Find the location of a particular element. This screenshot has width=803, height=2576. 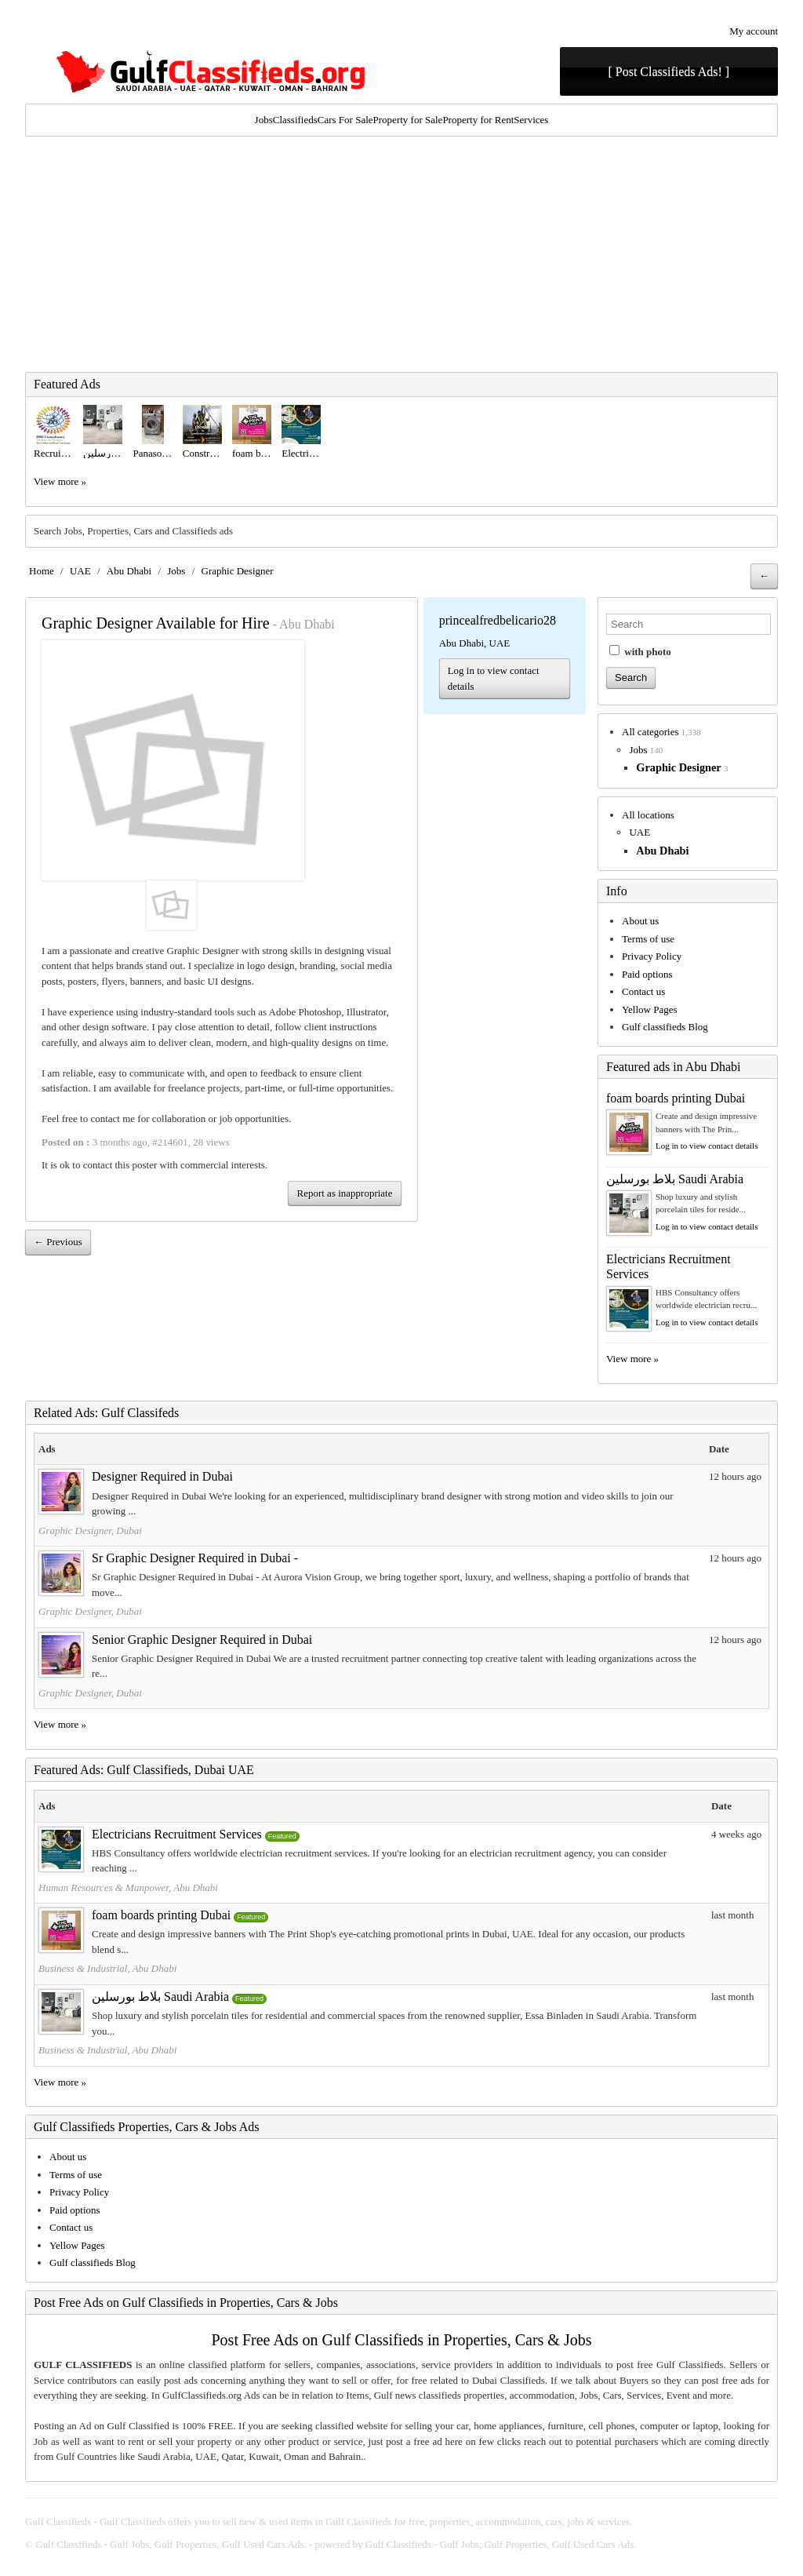

Privacy Policy is located at coordinates (651, 956).